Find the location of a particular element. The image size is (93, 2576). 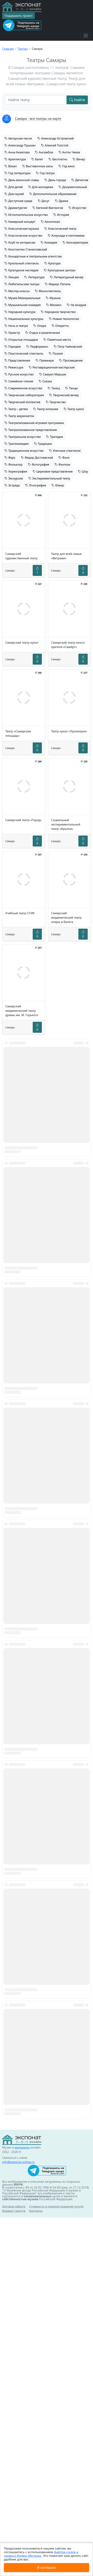

Традиционное искусство is located at coordinates (24, 451).